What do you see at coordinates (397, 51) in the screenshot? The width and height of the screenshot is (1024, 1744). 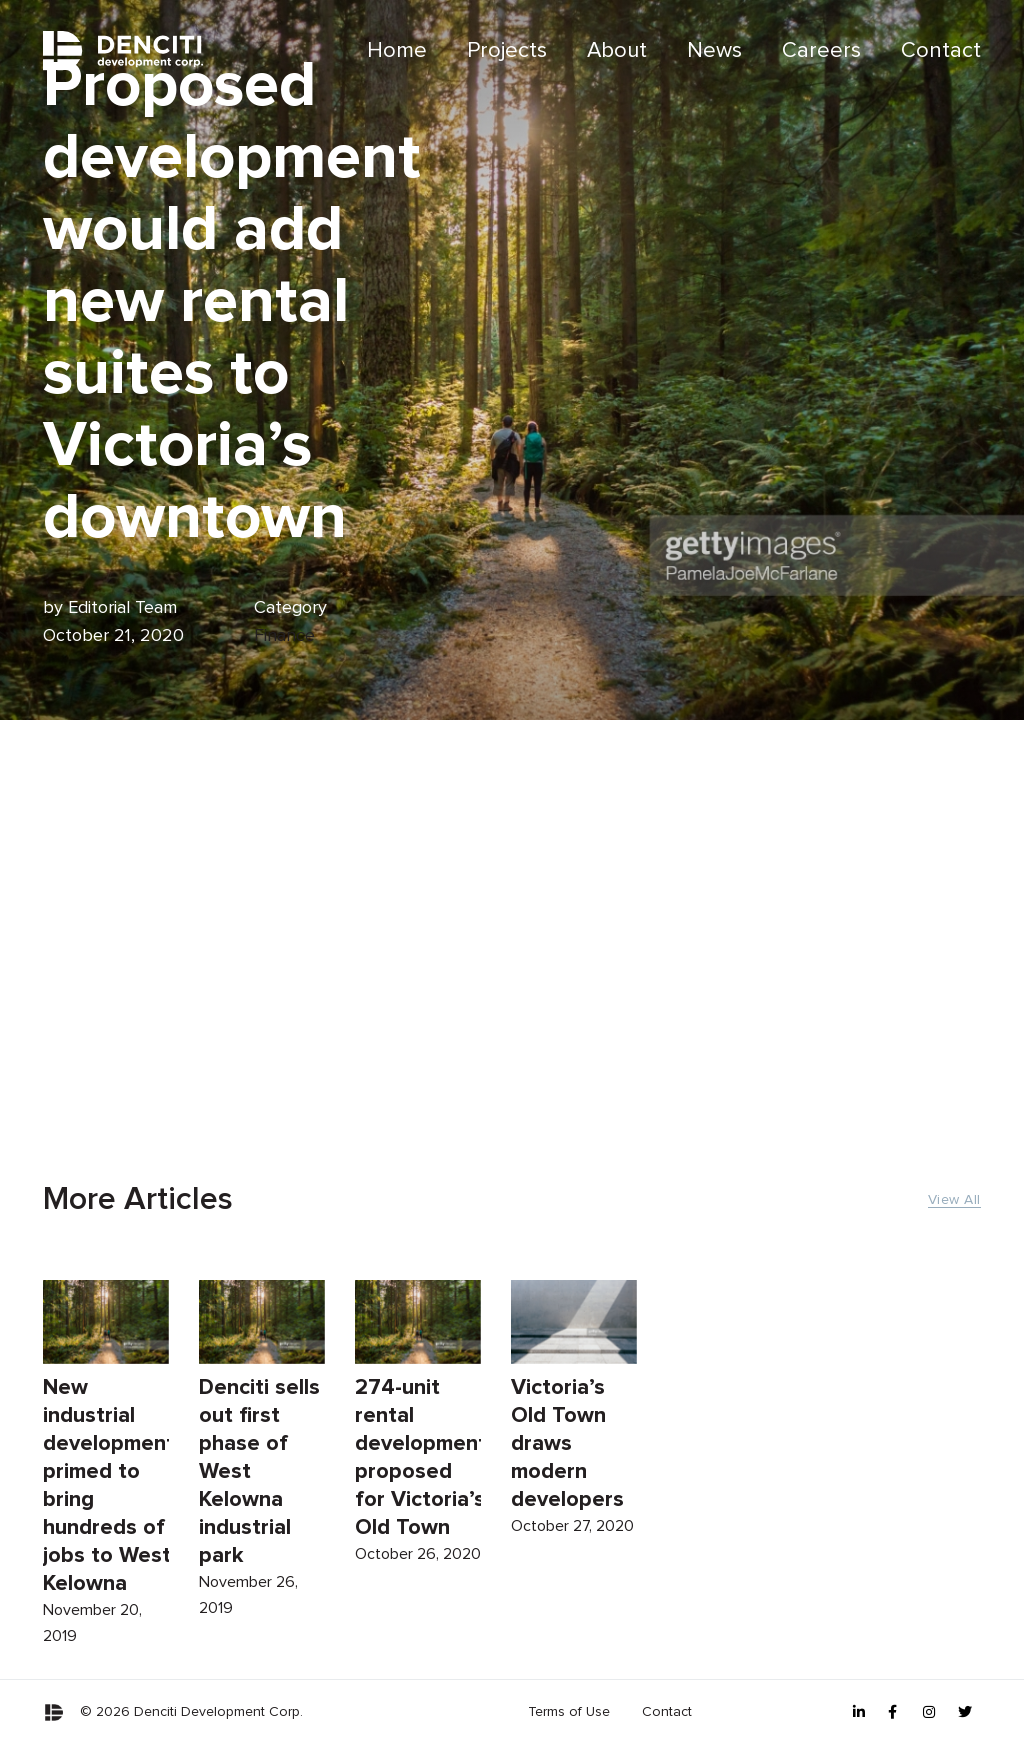 I see `[menuitem]` at bounding box center [397, 51].